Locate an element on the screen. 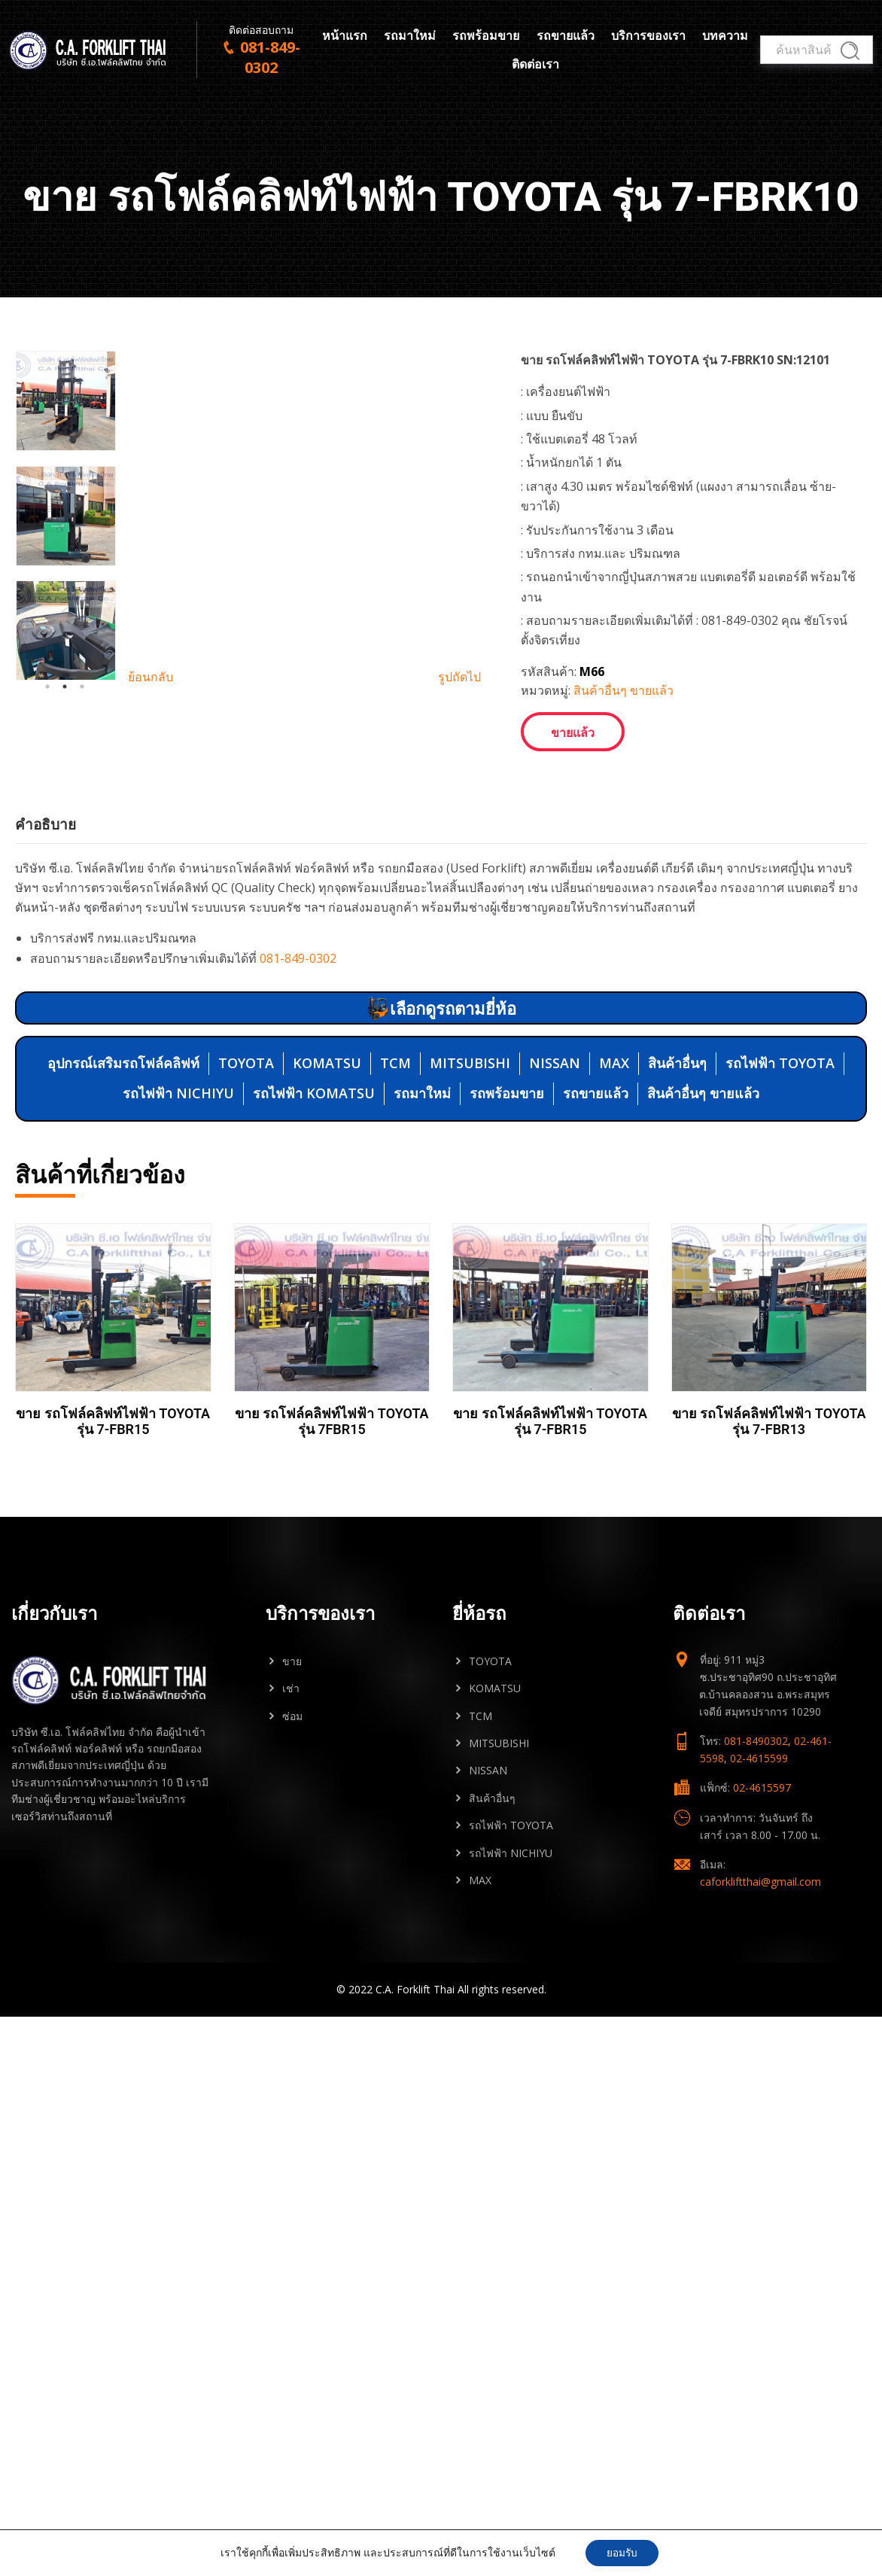  สินค้าอื่นๆ is located at coordinates (677, 1121).